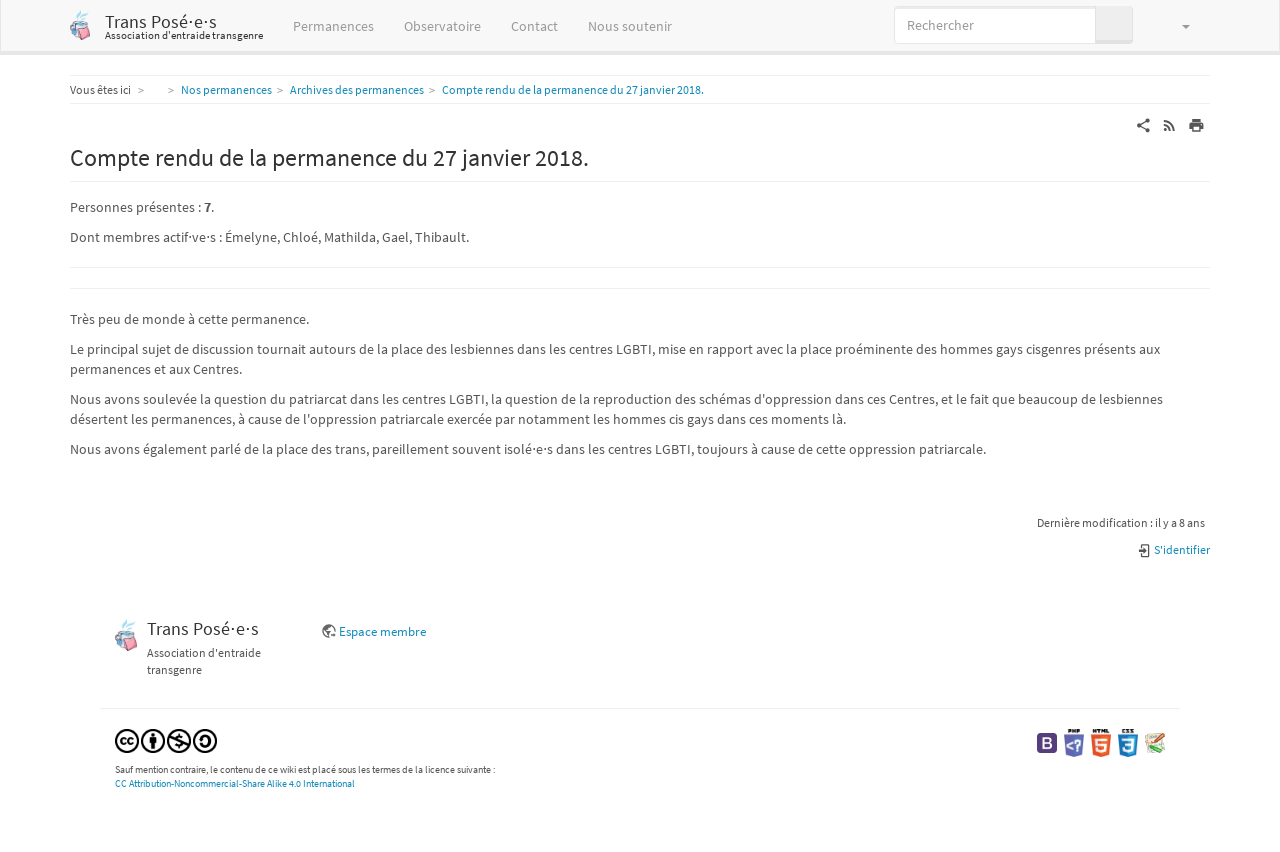 This screenshot has width=1280, height=852. I want to click on S'identifier, so click(1173, 549).